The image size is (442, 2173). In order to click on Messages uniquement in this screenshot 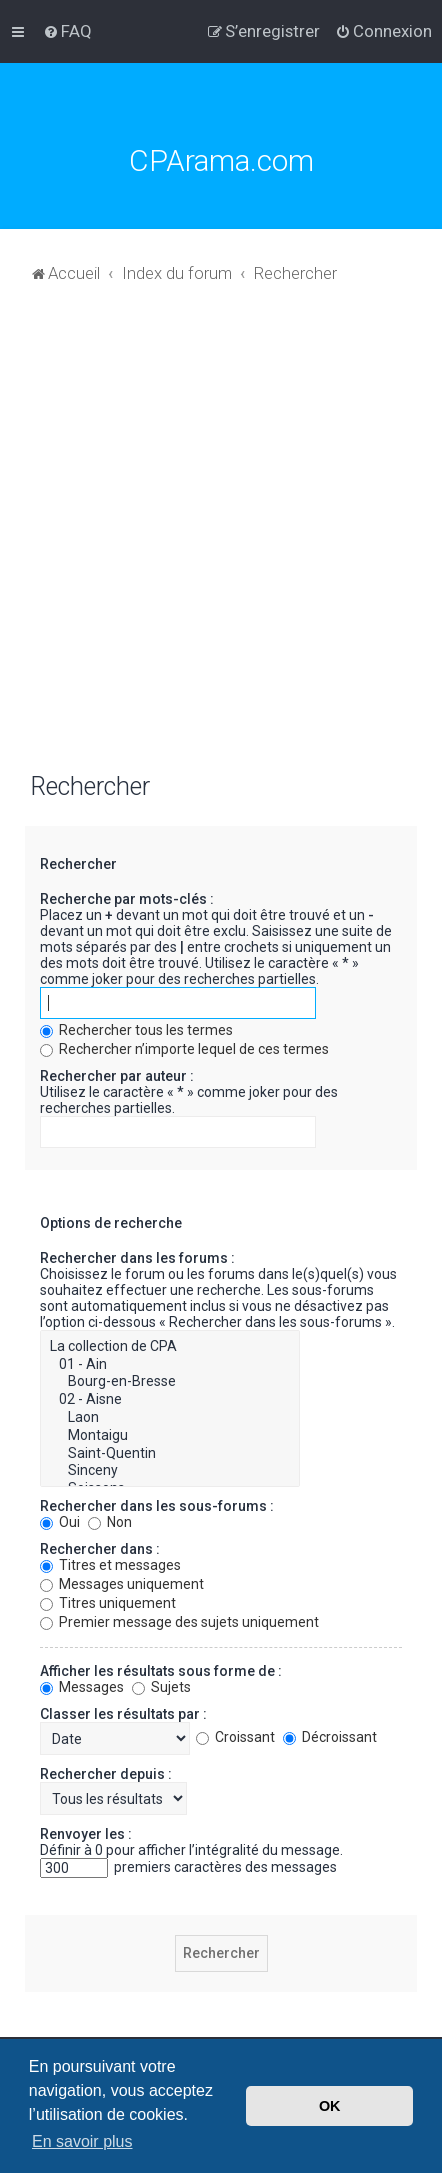, I will do `click(122, 1584)`.